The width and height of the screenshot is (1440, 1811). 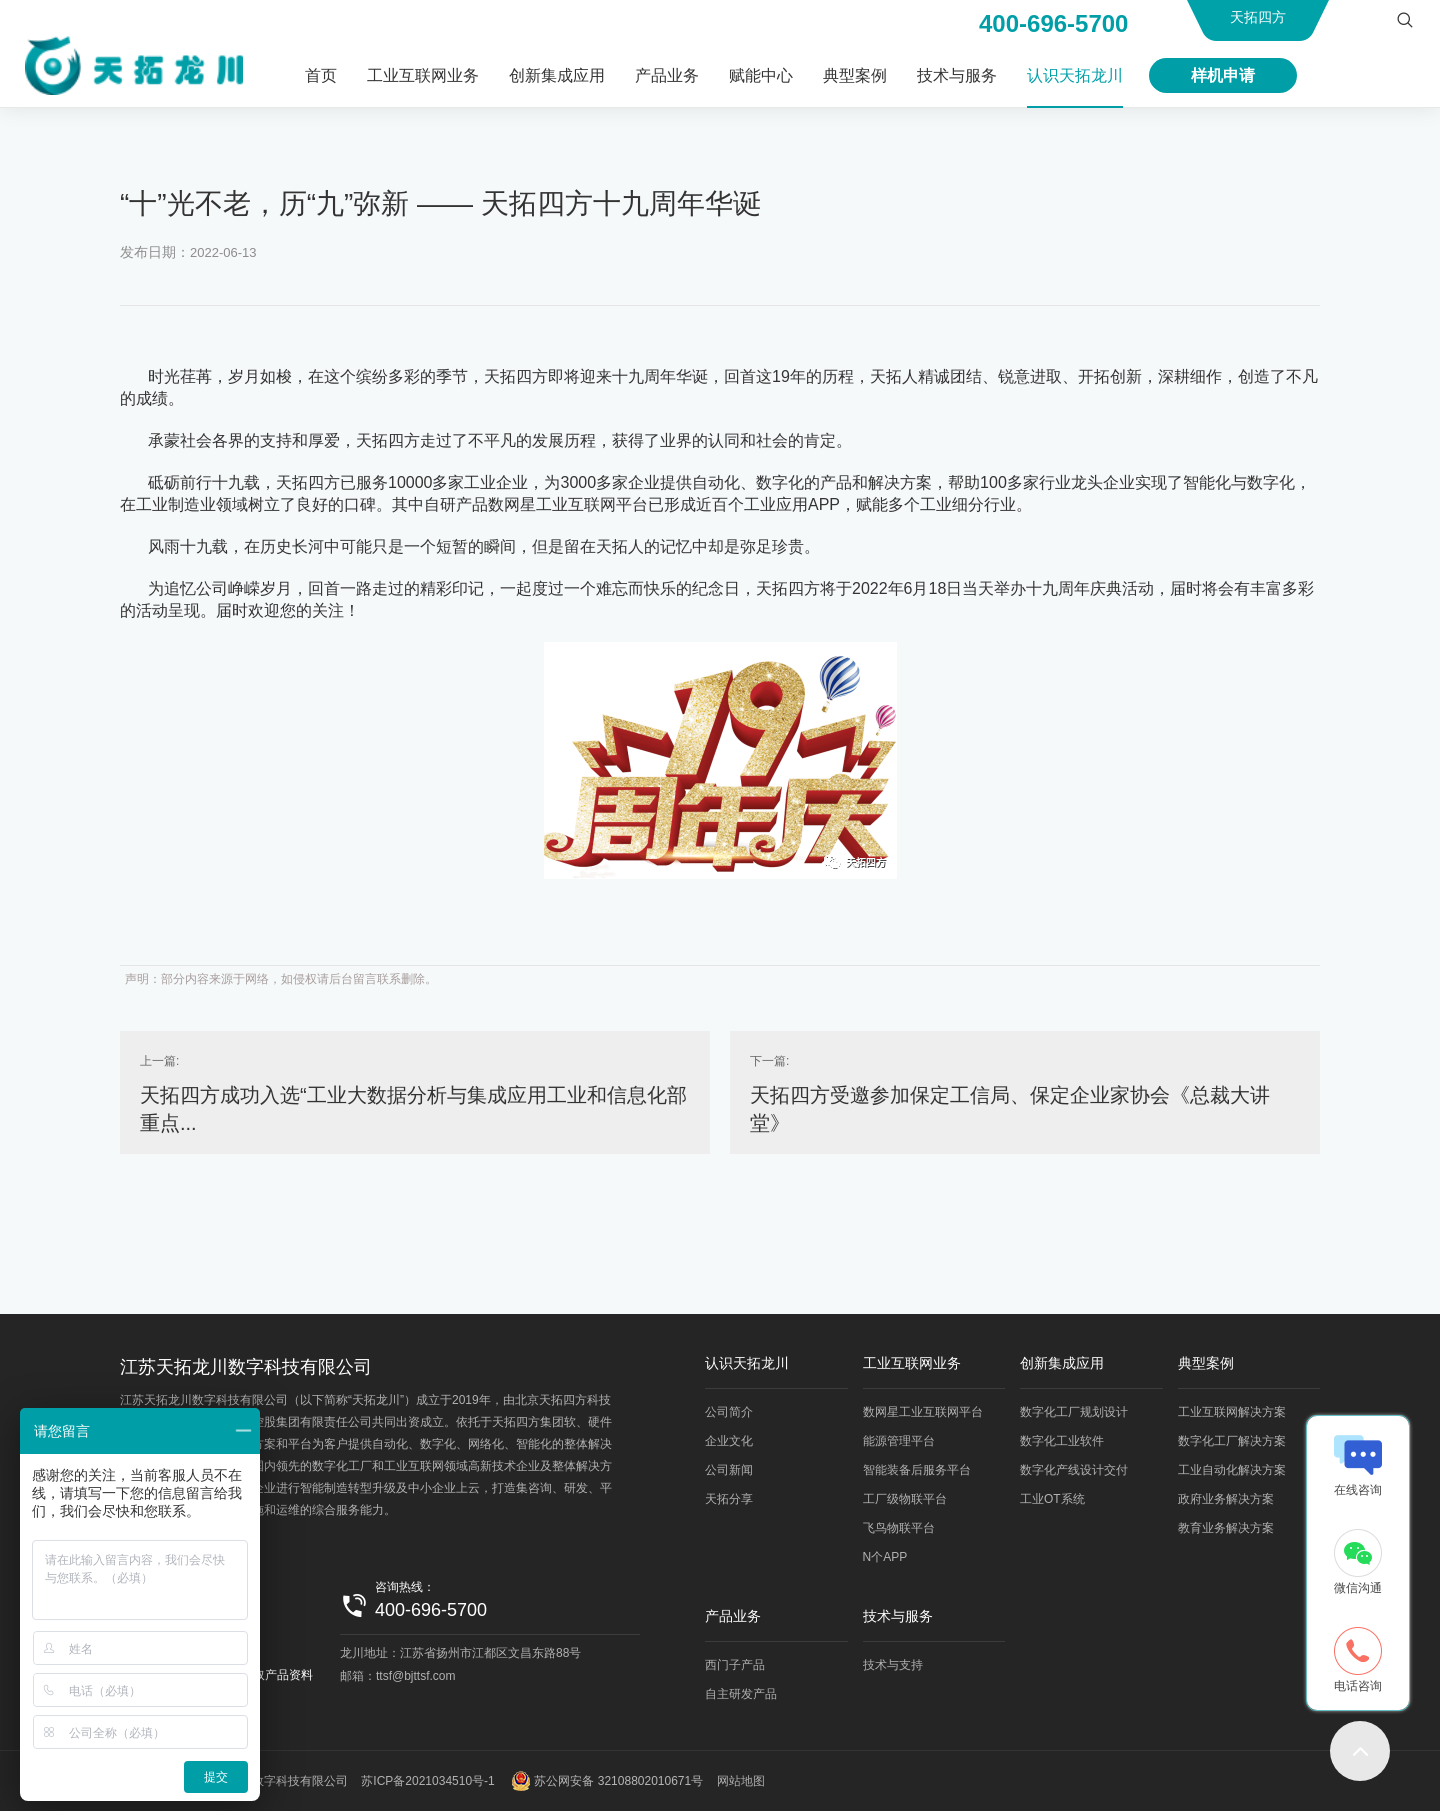 What do you see at coordinates (855, 75) in the screenshot?
I see `典型案例` at bounding box center [855, 75].